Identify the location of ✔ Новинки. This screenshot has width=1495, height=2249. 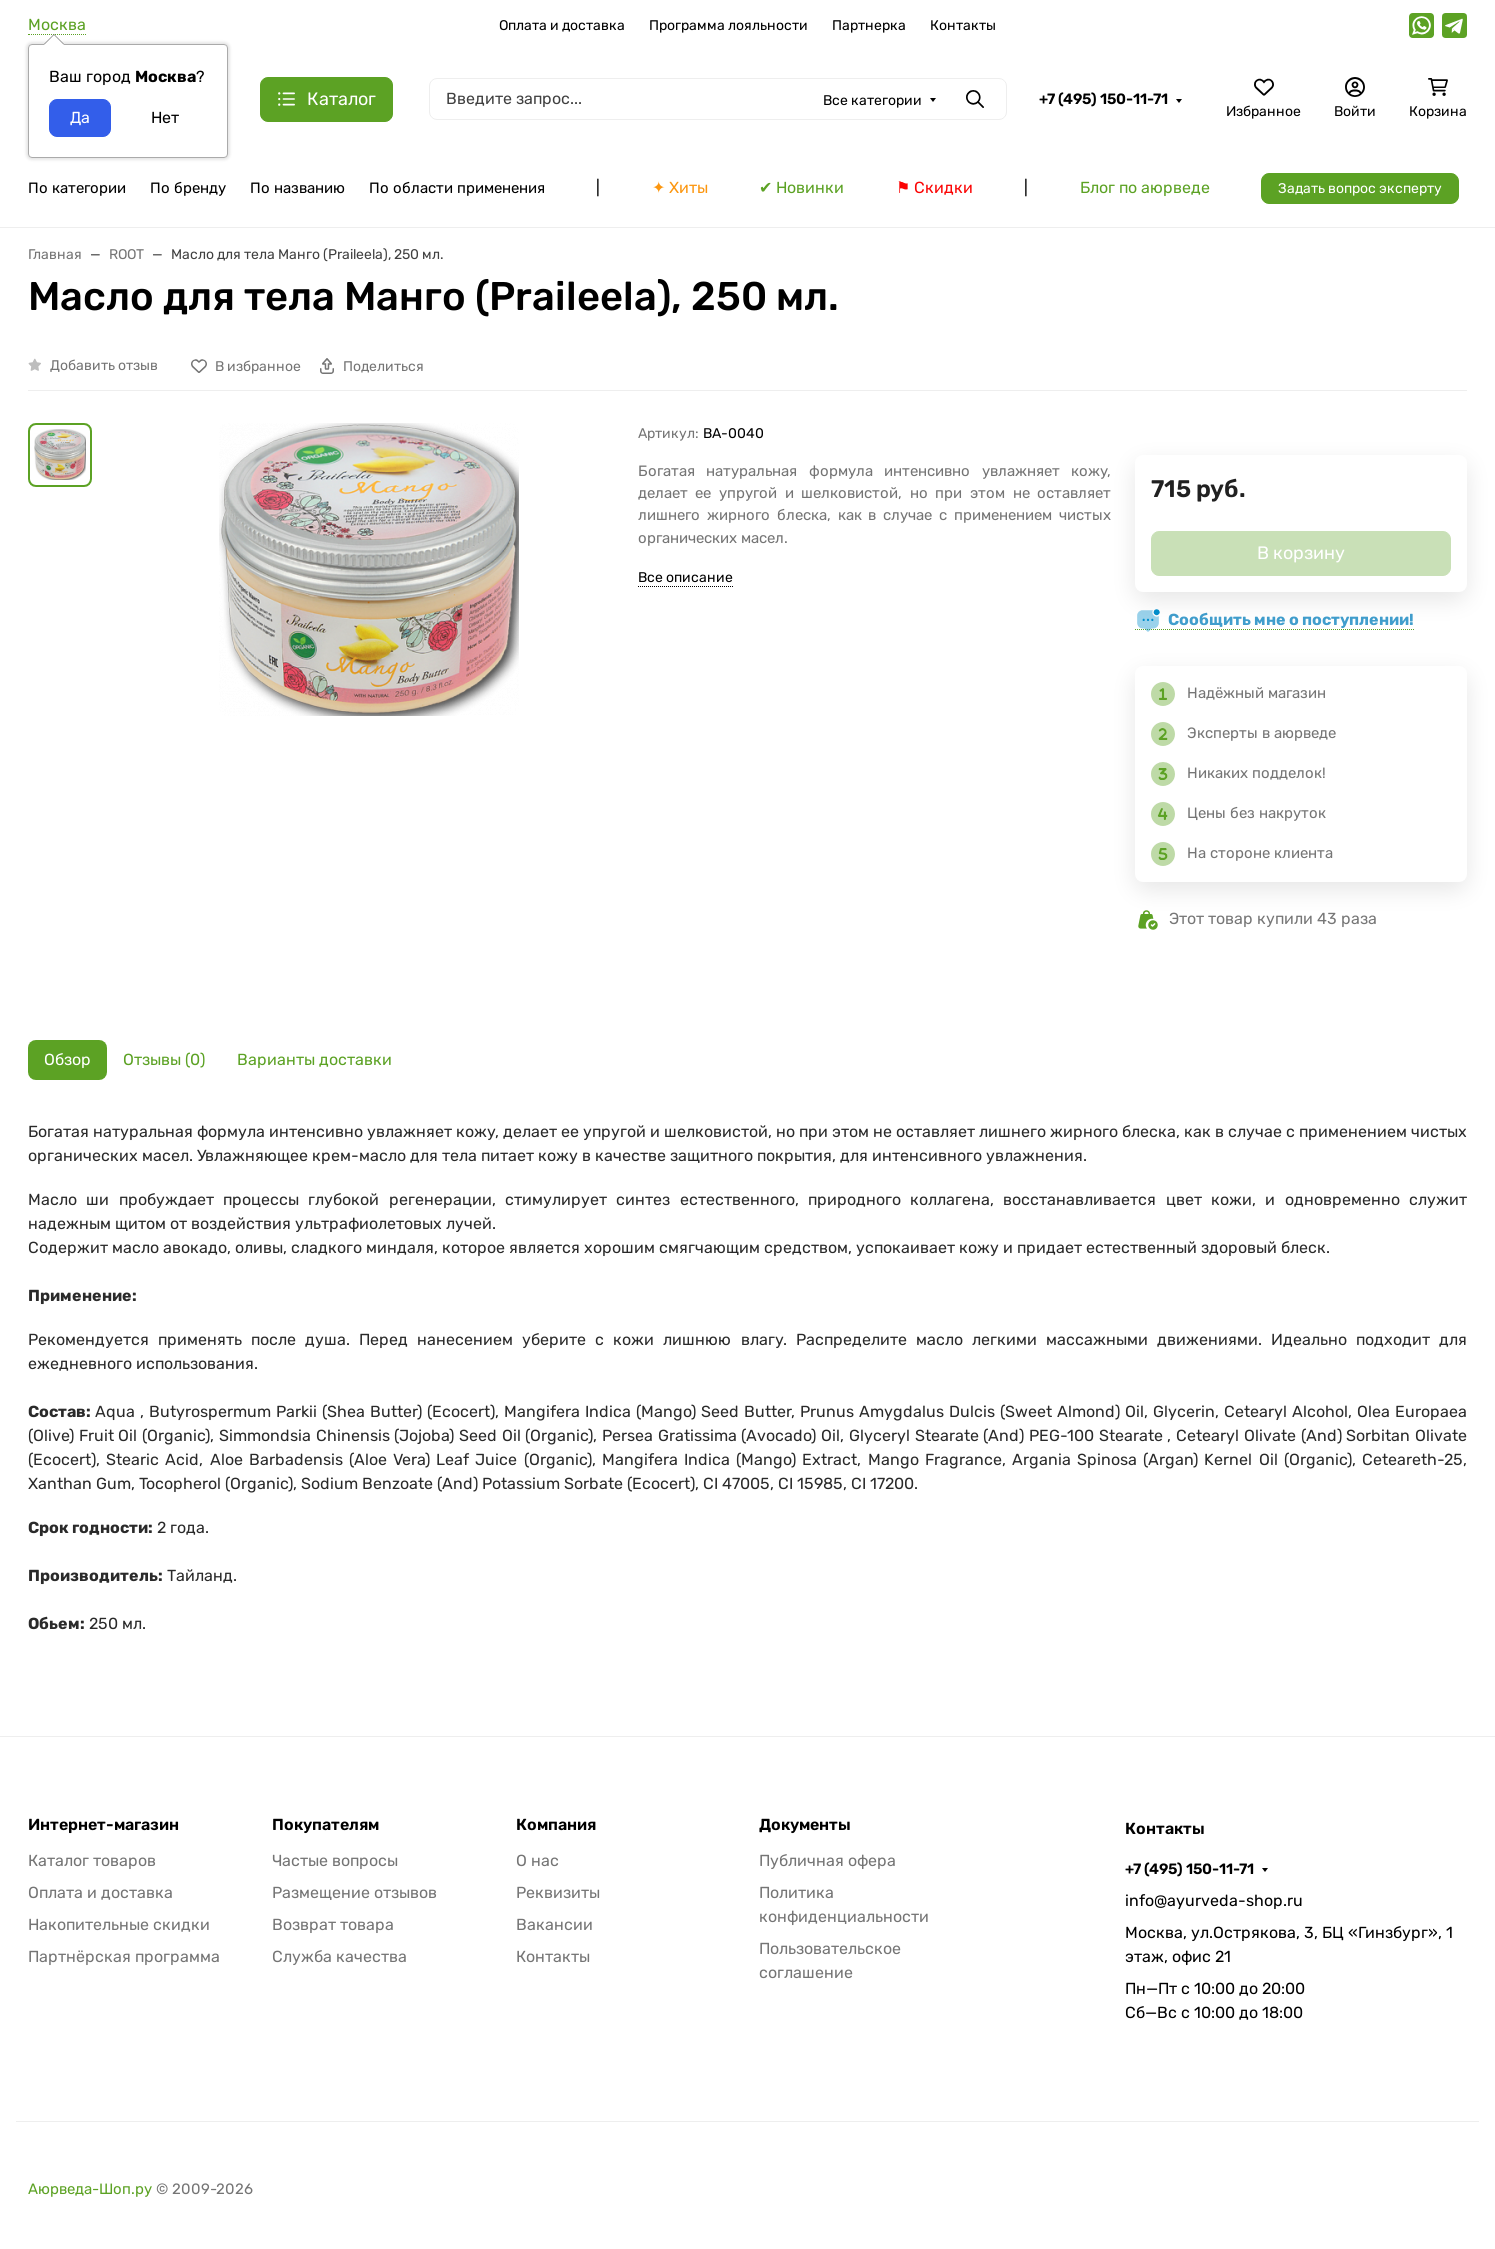
(801, 187).